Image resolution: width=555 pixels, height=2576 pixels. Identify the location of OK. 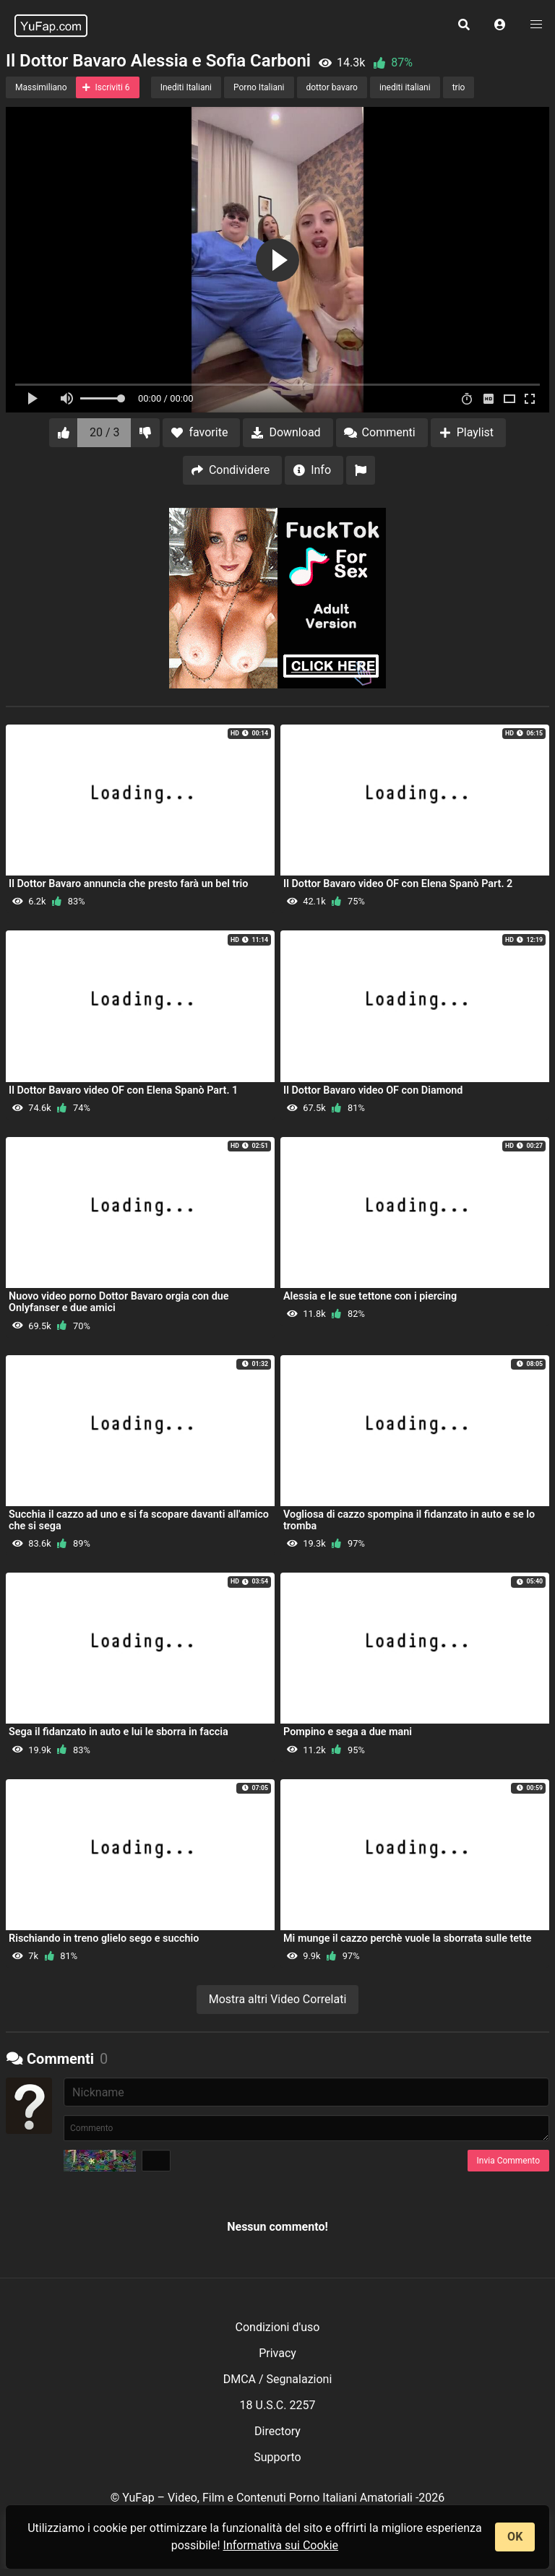
(514, 2536).